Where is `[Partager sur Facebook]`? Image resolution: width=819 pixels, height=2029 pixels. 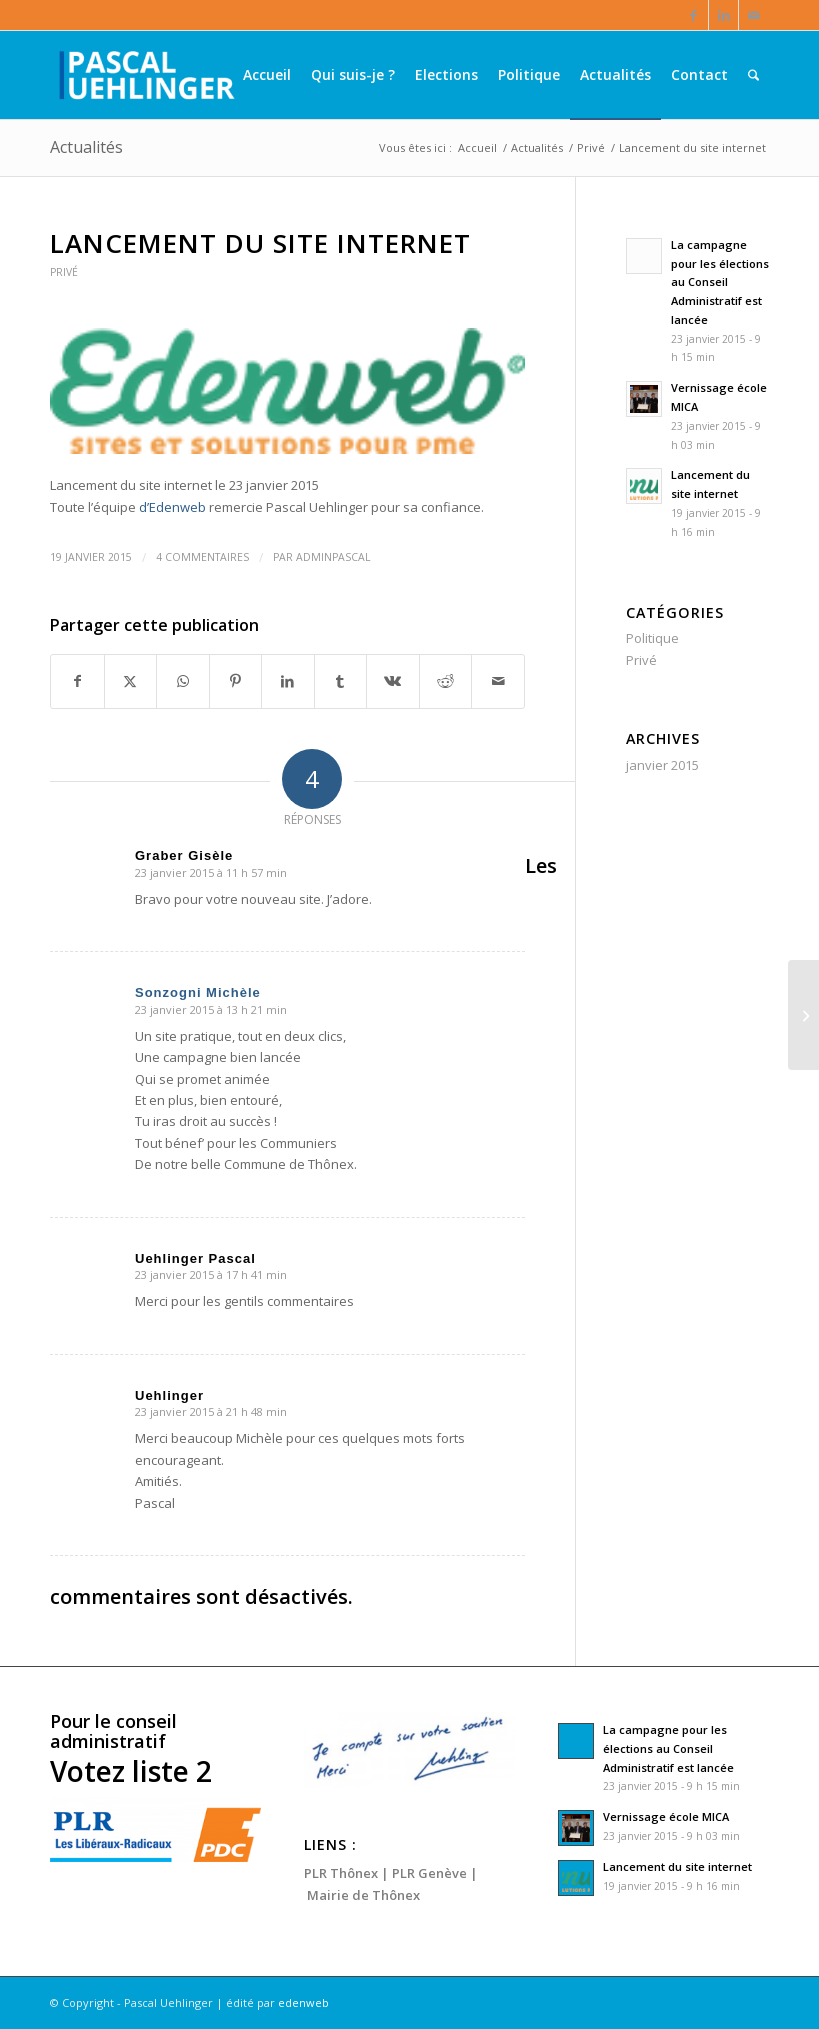
[Partager sur Facebook] is located at coordinates (77, 681).